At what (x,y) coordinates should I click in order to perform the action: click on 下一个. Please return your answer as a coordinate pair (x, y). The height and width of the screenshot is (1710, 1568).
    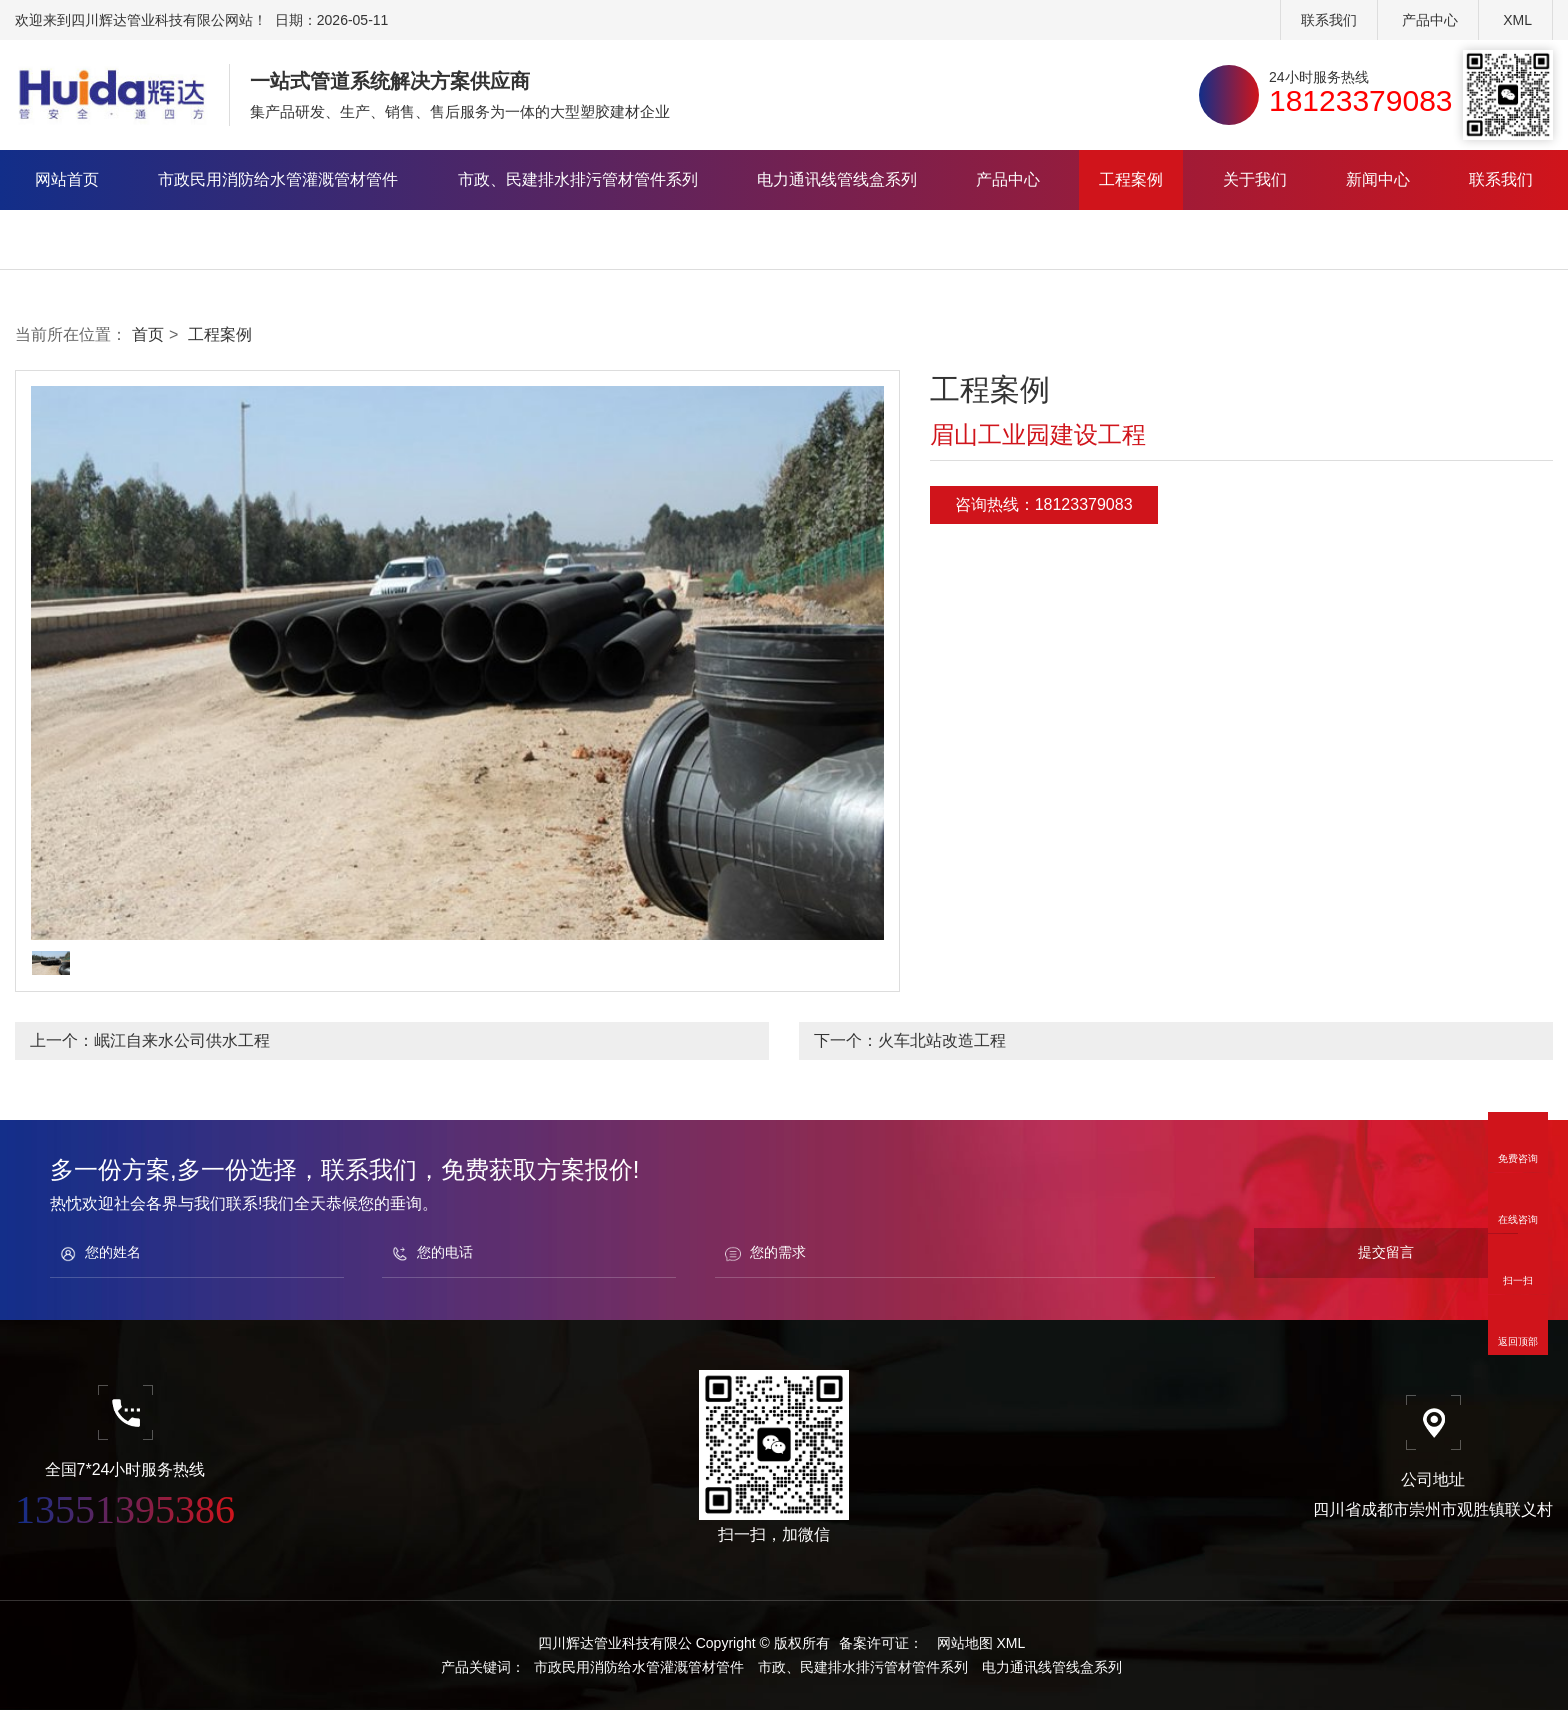
    Looking at the image, I should click on (910, 1040).